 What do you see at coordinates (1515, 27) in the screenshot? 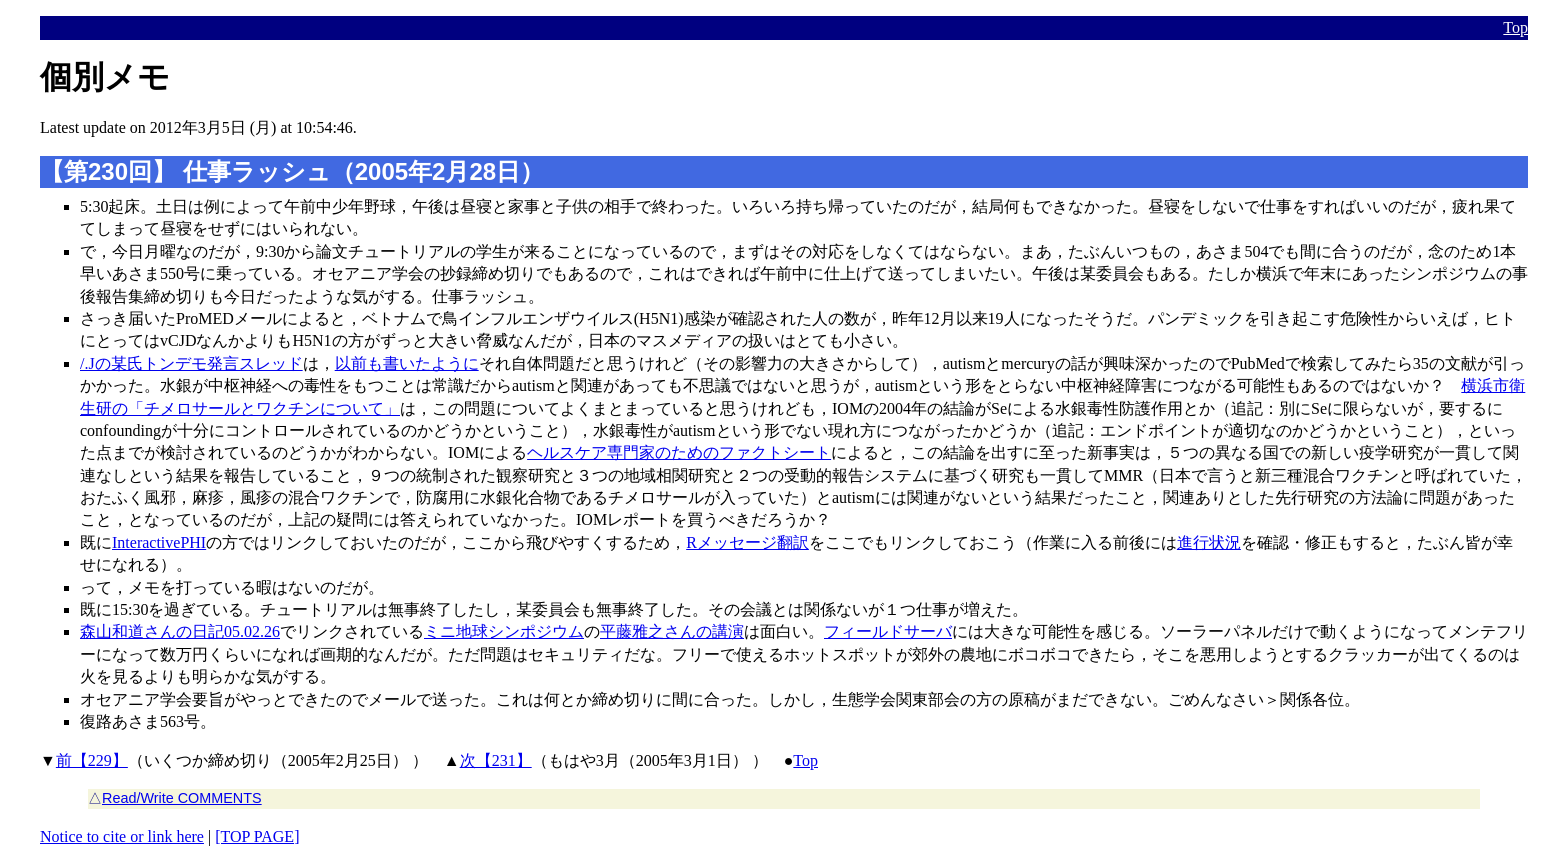
I see `Top` at bounding box center [1515, 27].